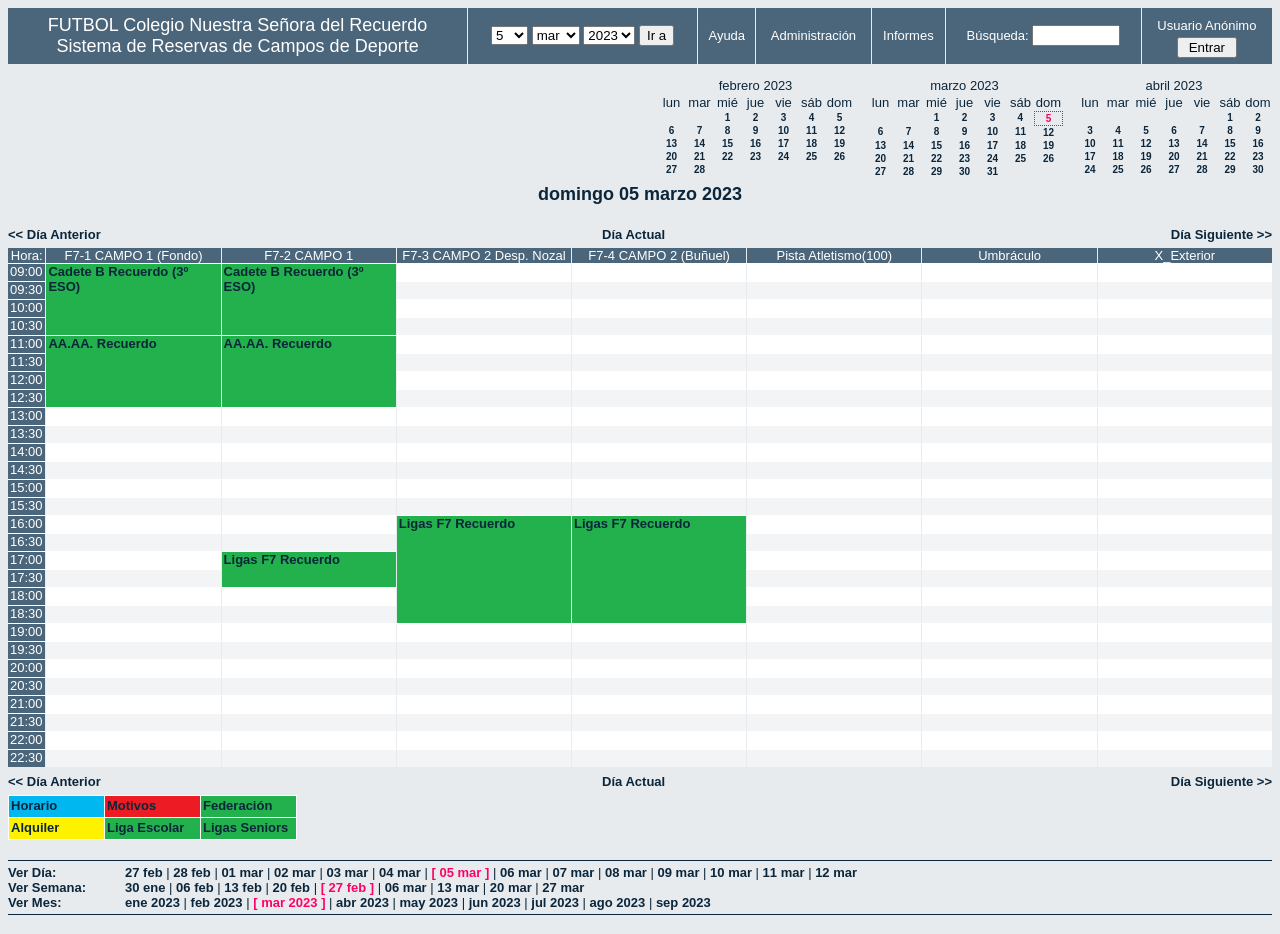  I want to click on 27 feb, so click(144, 872).